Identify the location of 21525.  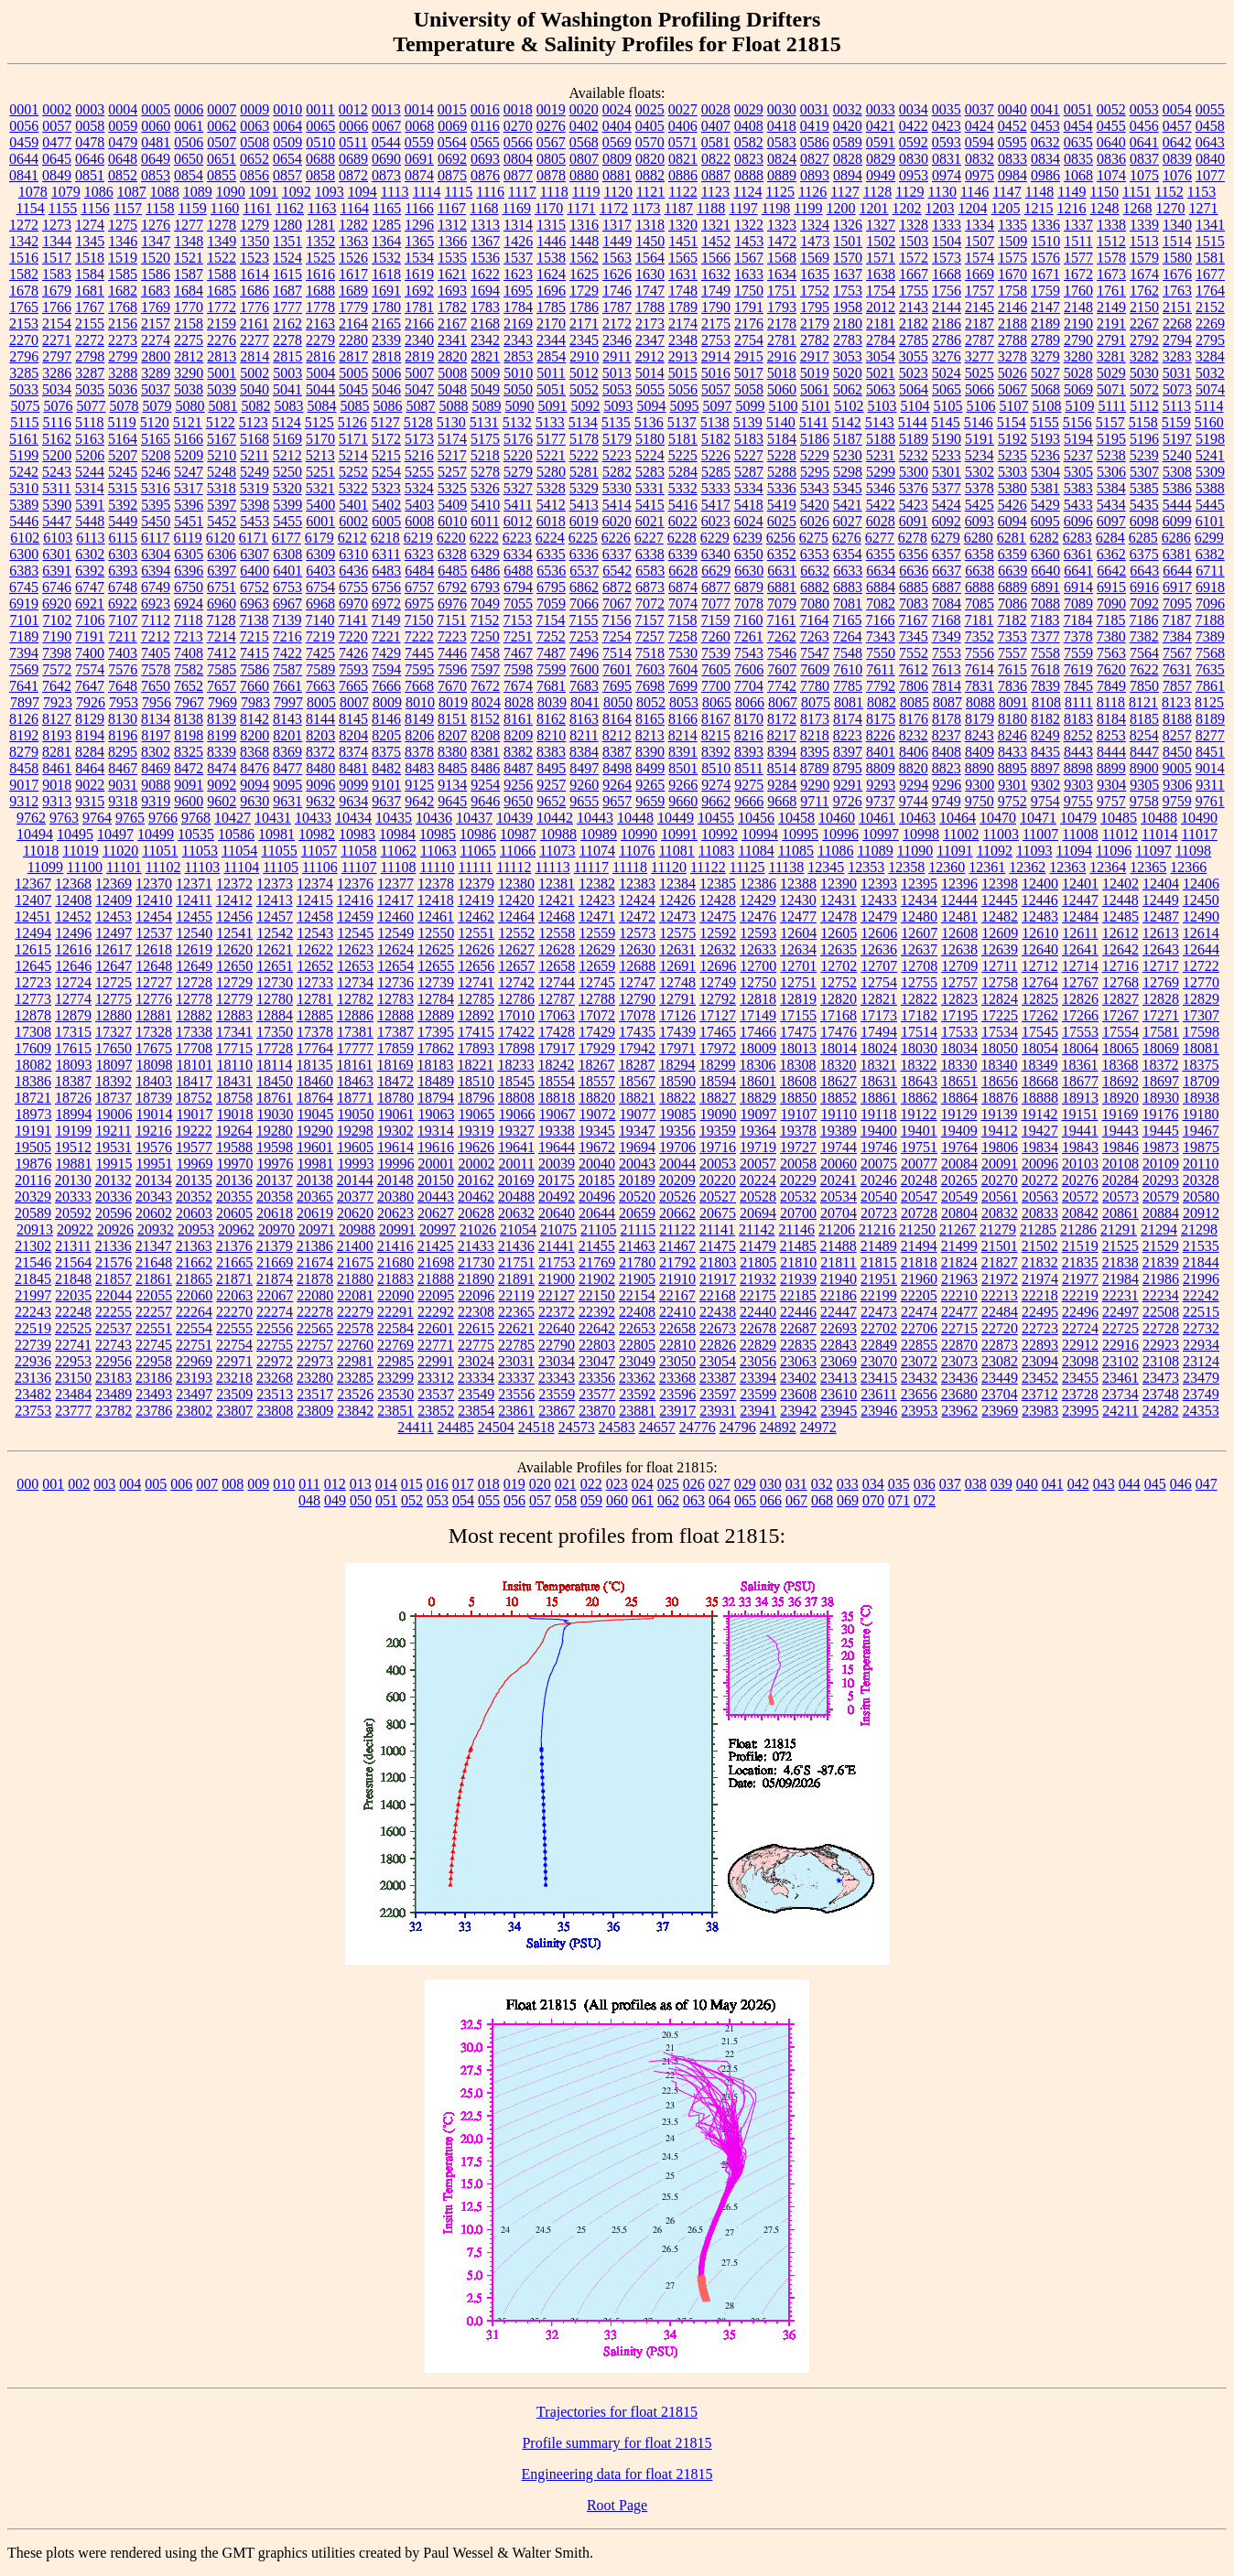
(1120, 1246).